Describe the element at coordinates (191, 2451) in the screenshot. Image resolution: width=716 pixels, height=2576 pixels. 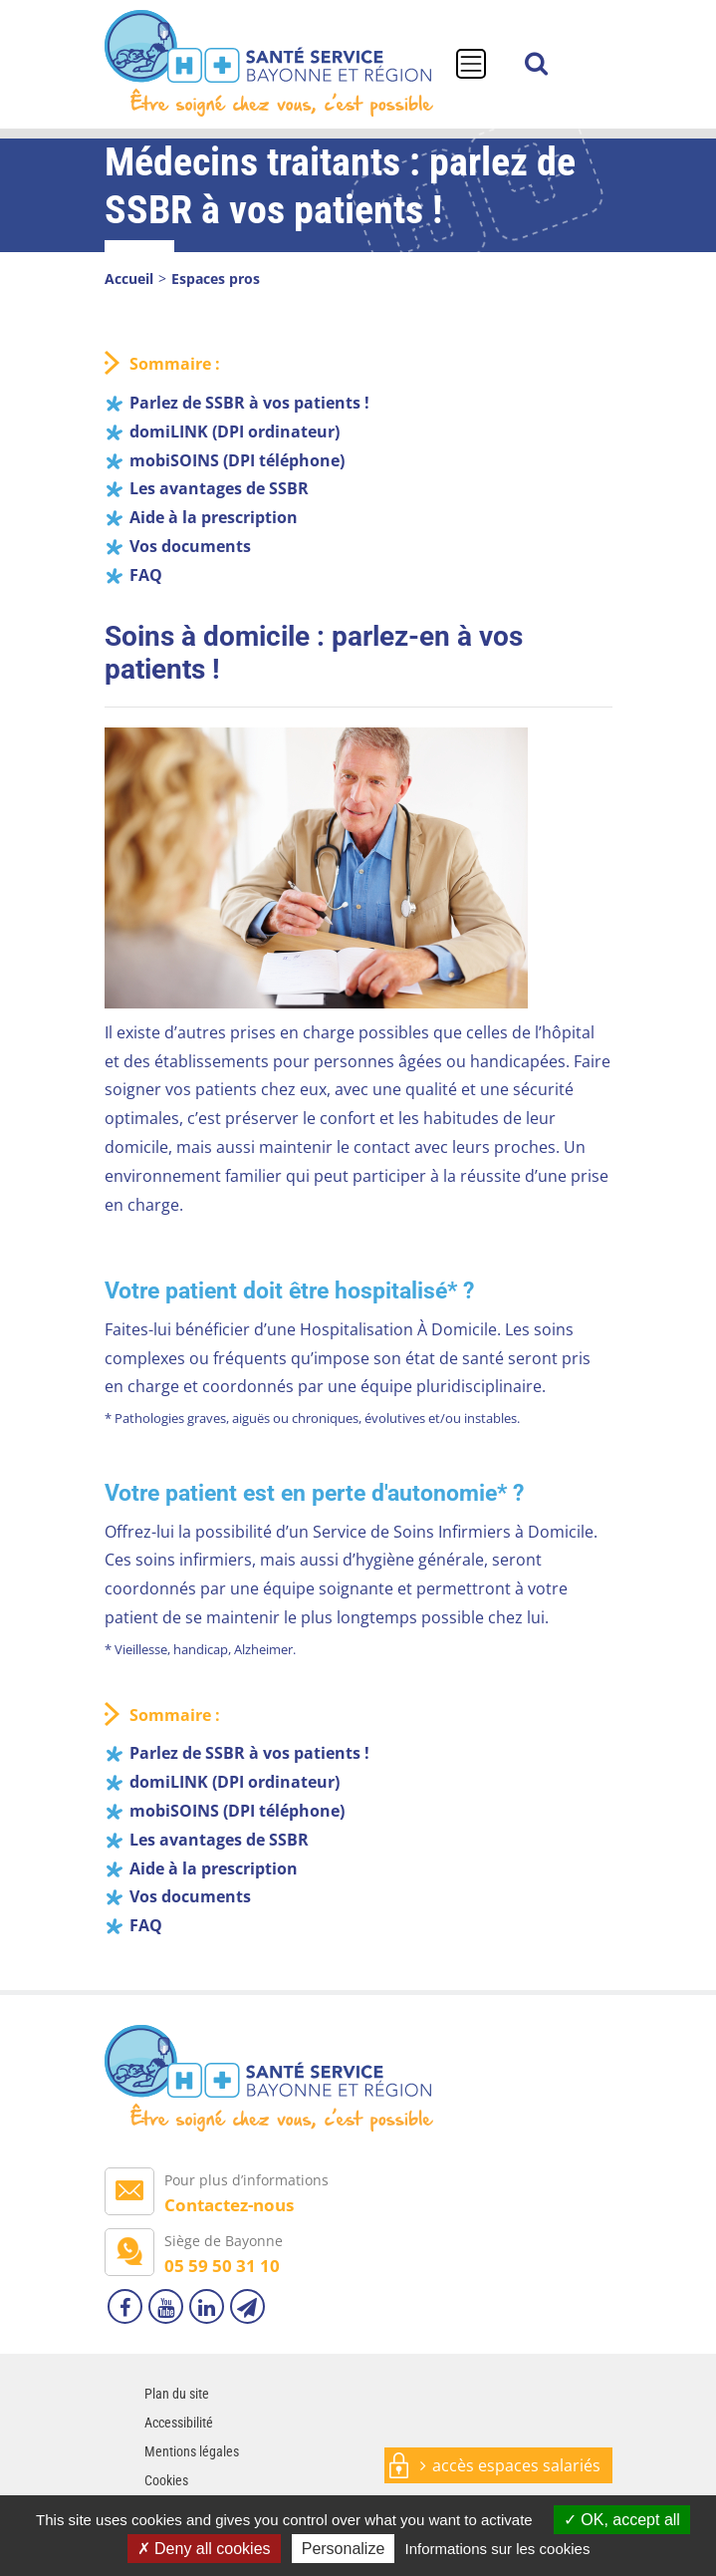
I see `Mentions légales` at that location.